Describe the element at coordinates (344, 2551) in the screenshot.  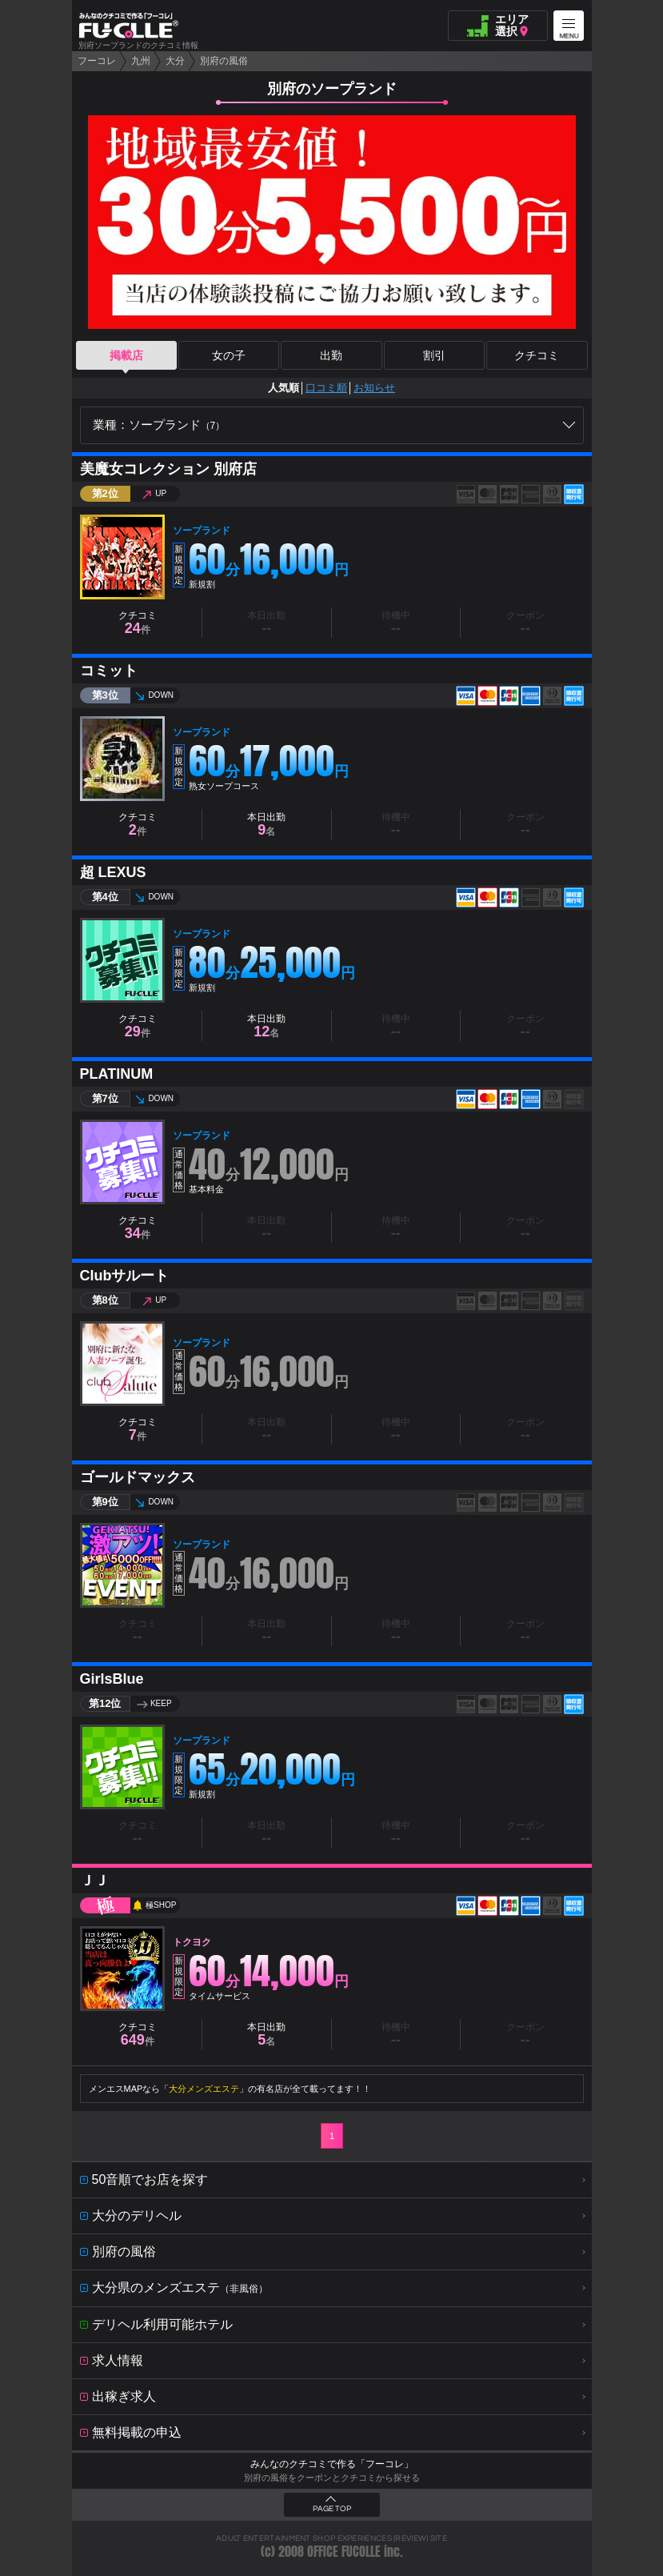
I see `OFFICE FUCOLLE` at that location.